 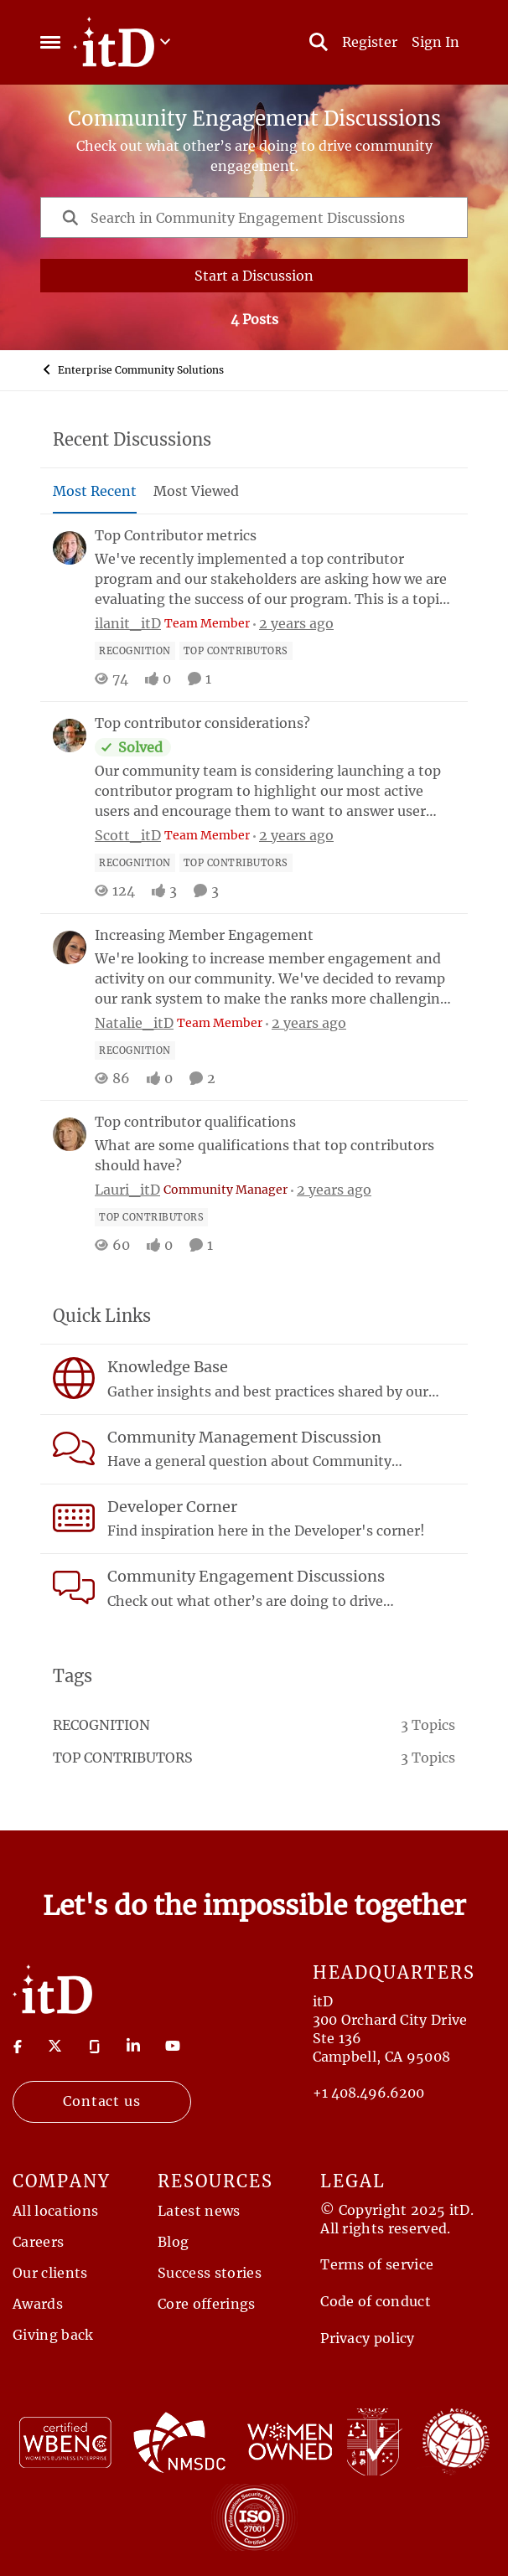 What do you see at coordinates (50, 41) in the screenshot?
I see `[Open Side Menu]` at bounding box center [50, 41].